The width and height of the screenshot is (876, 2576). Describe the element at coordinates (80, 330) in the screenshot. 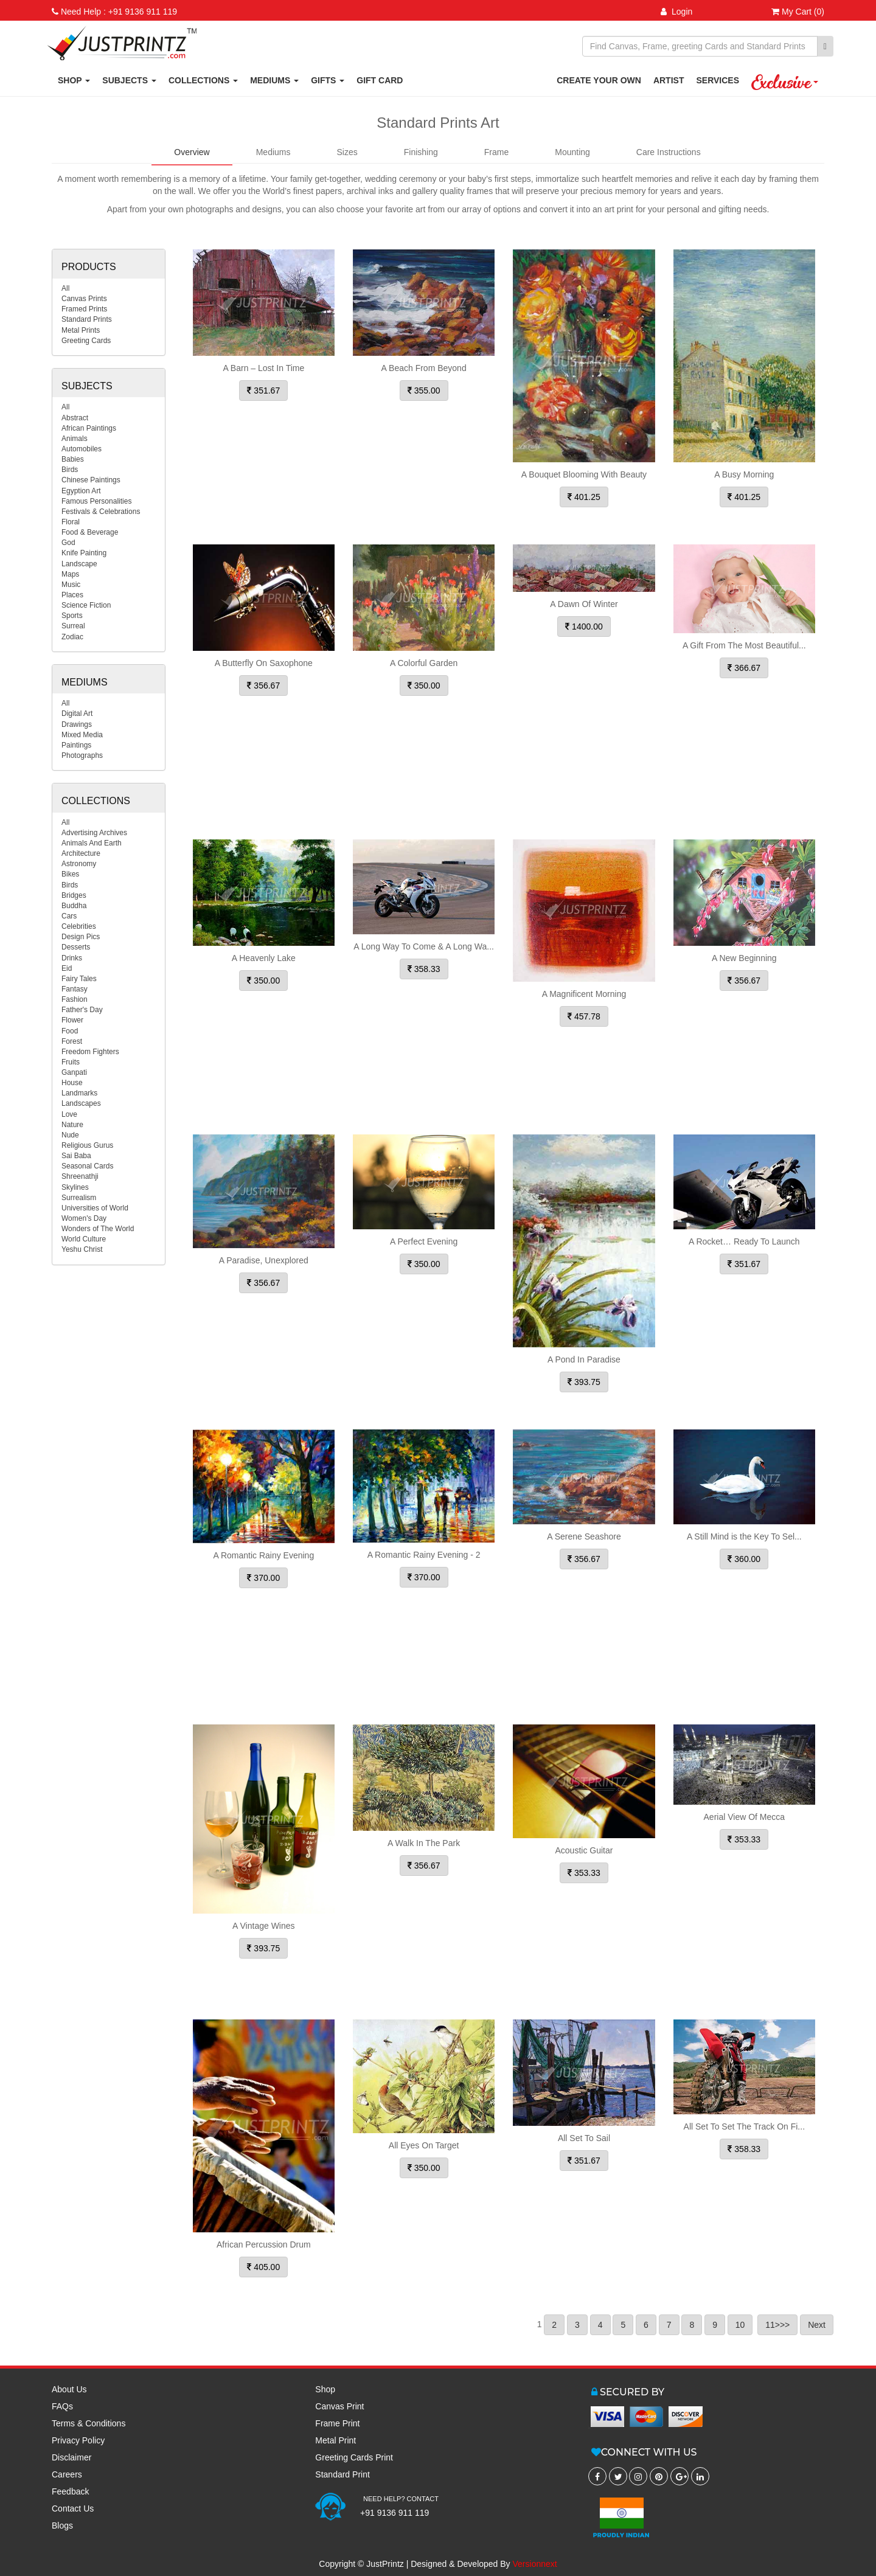

I see `Metal Prints` at that location.